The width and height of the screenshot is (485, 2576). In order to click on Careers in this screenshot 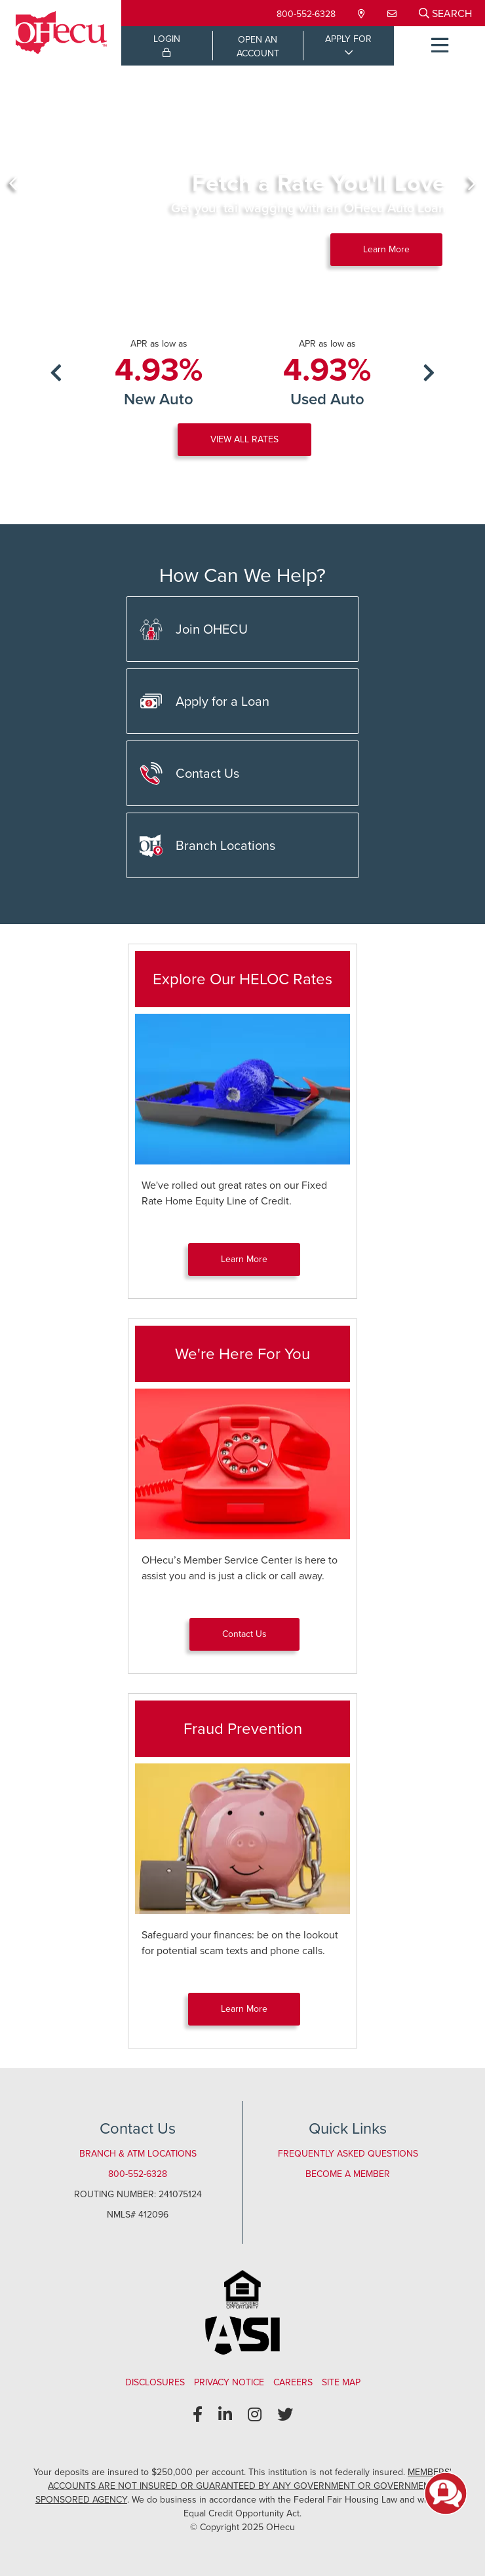, I will do `click(293, 2382)`.